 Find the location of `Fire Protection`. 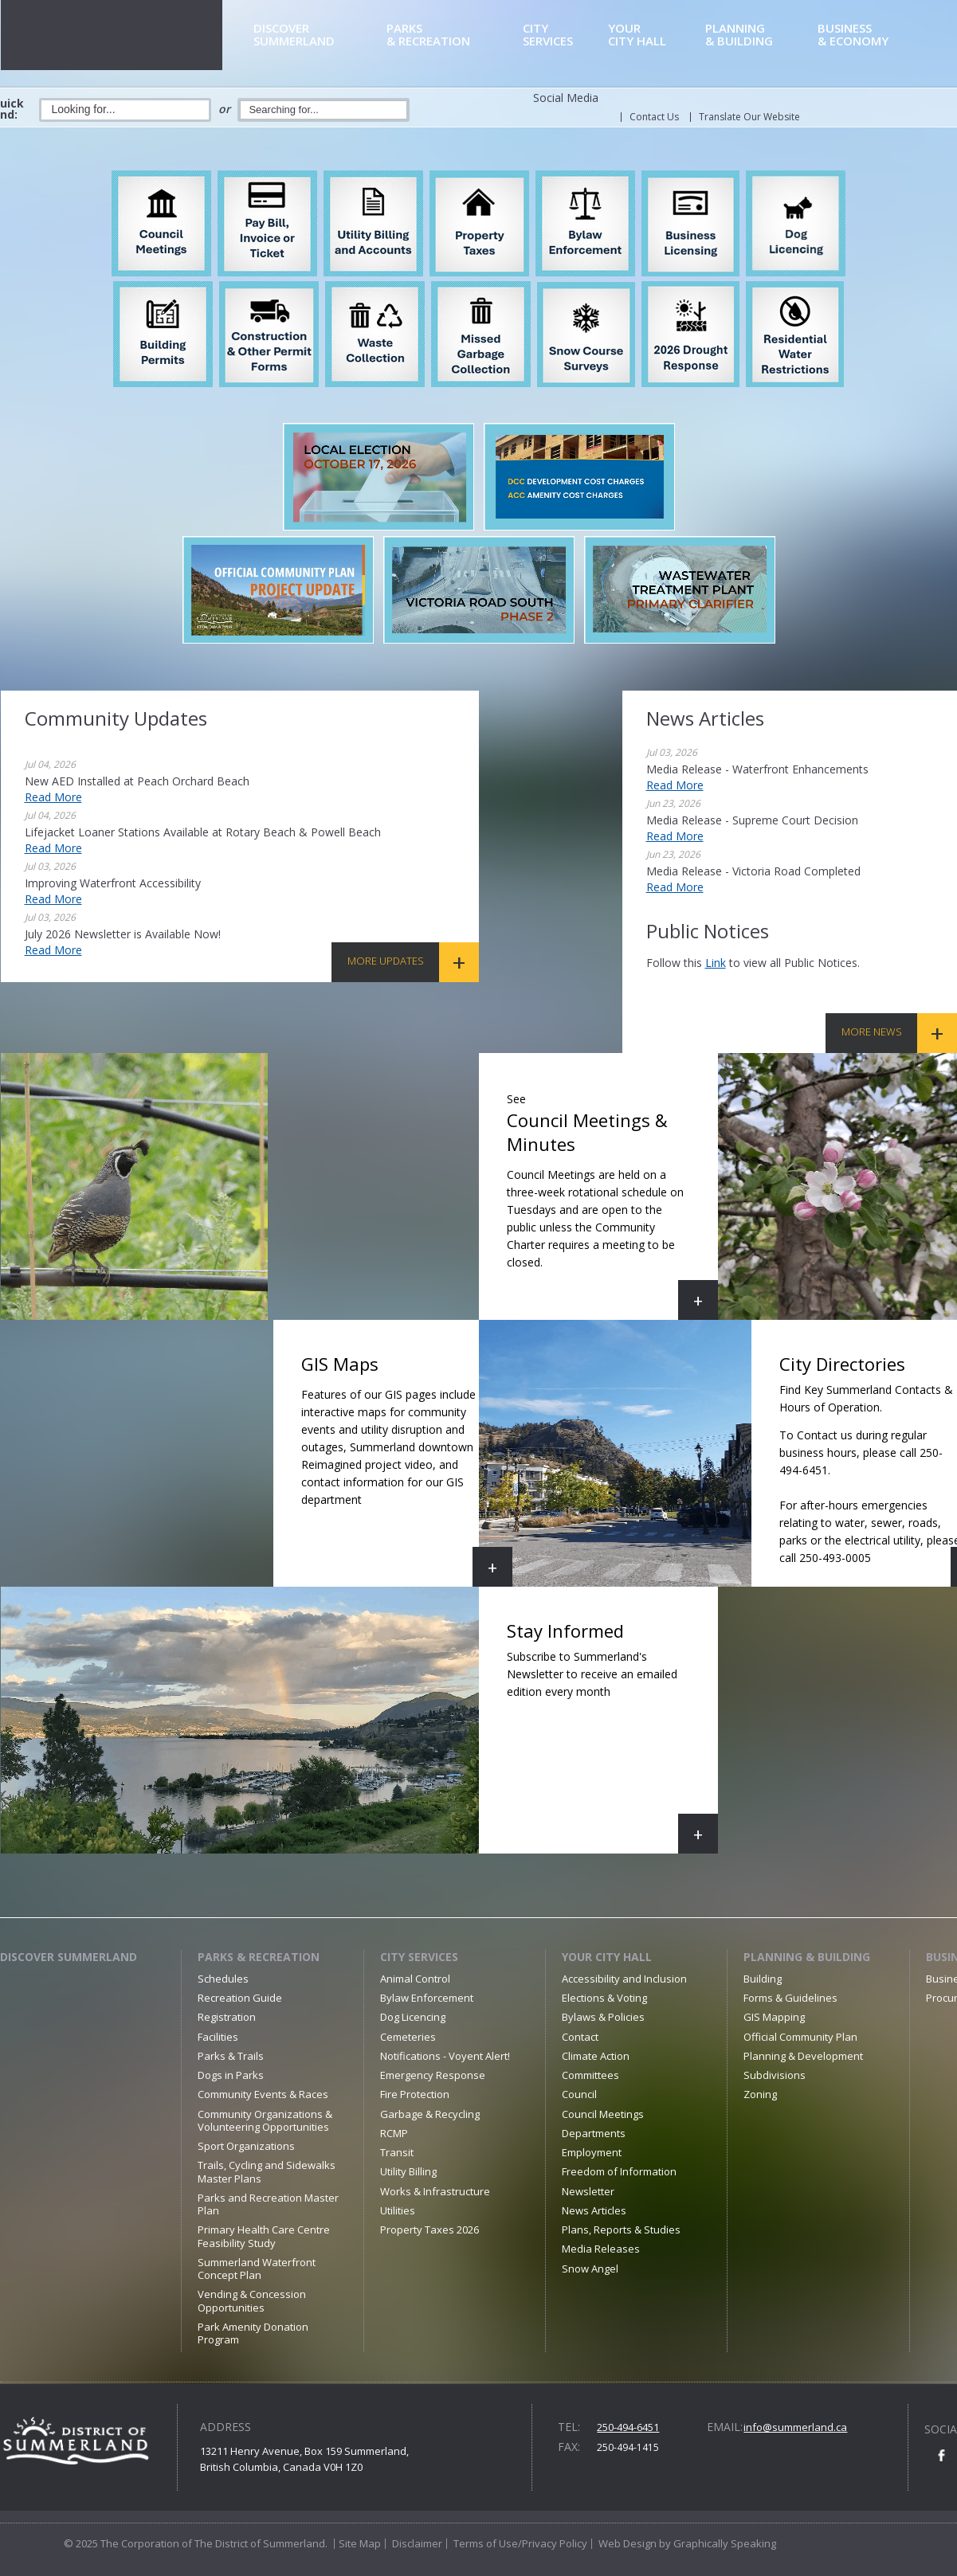

Fire Protection is located at coordinates (414, 2094).